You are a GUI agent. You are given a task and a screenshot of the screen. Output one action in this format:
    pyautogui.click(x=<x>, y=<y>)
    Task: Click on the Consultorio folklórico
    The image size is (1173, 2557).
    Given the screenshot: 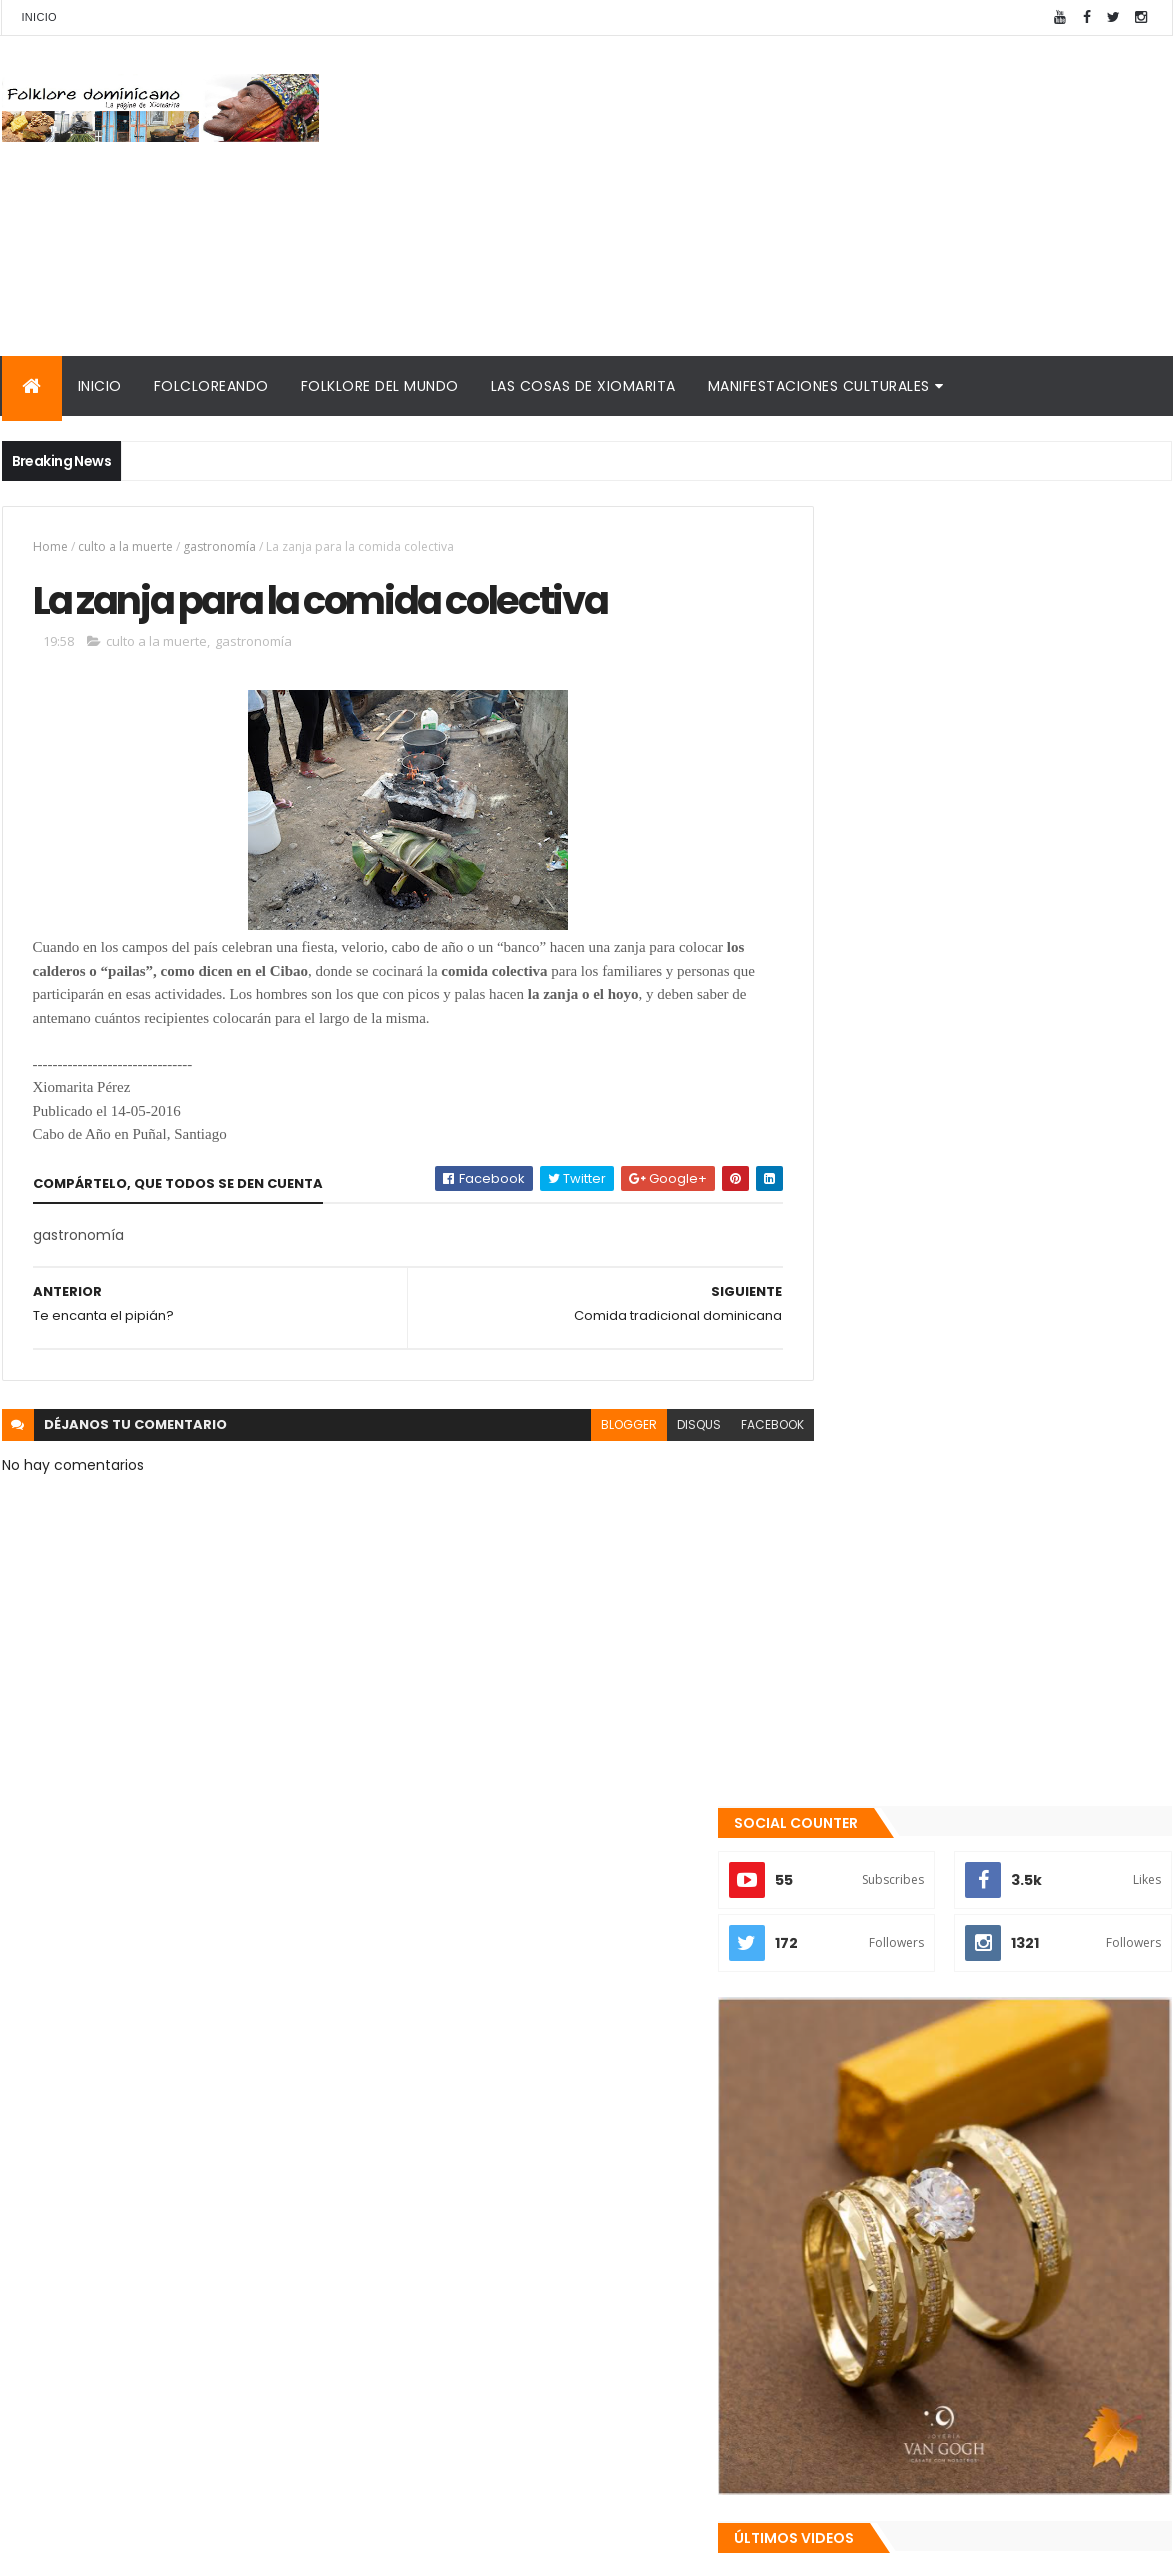 What is the action you would take?
    pyautogui.click(x=893, y=2225)
    